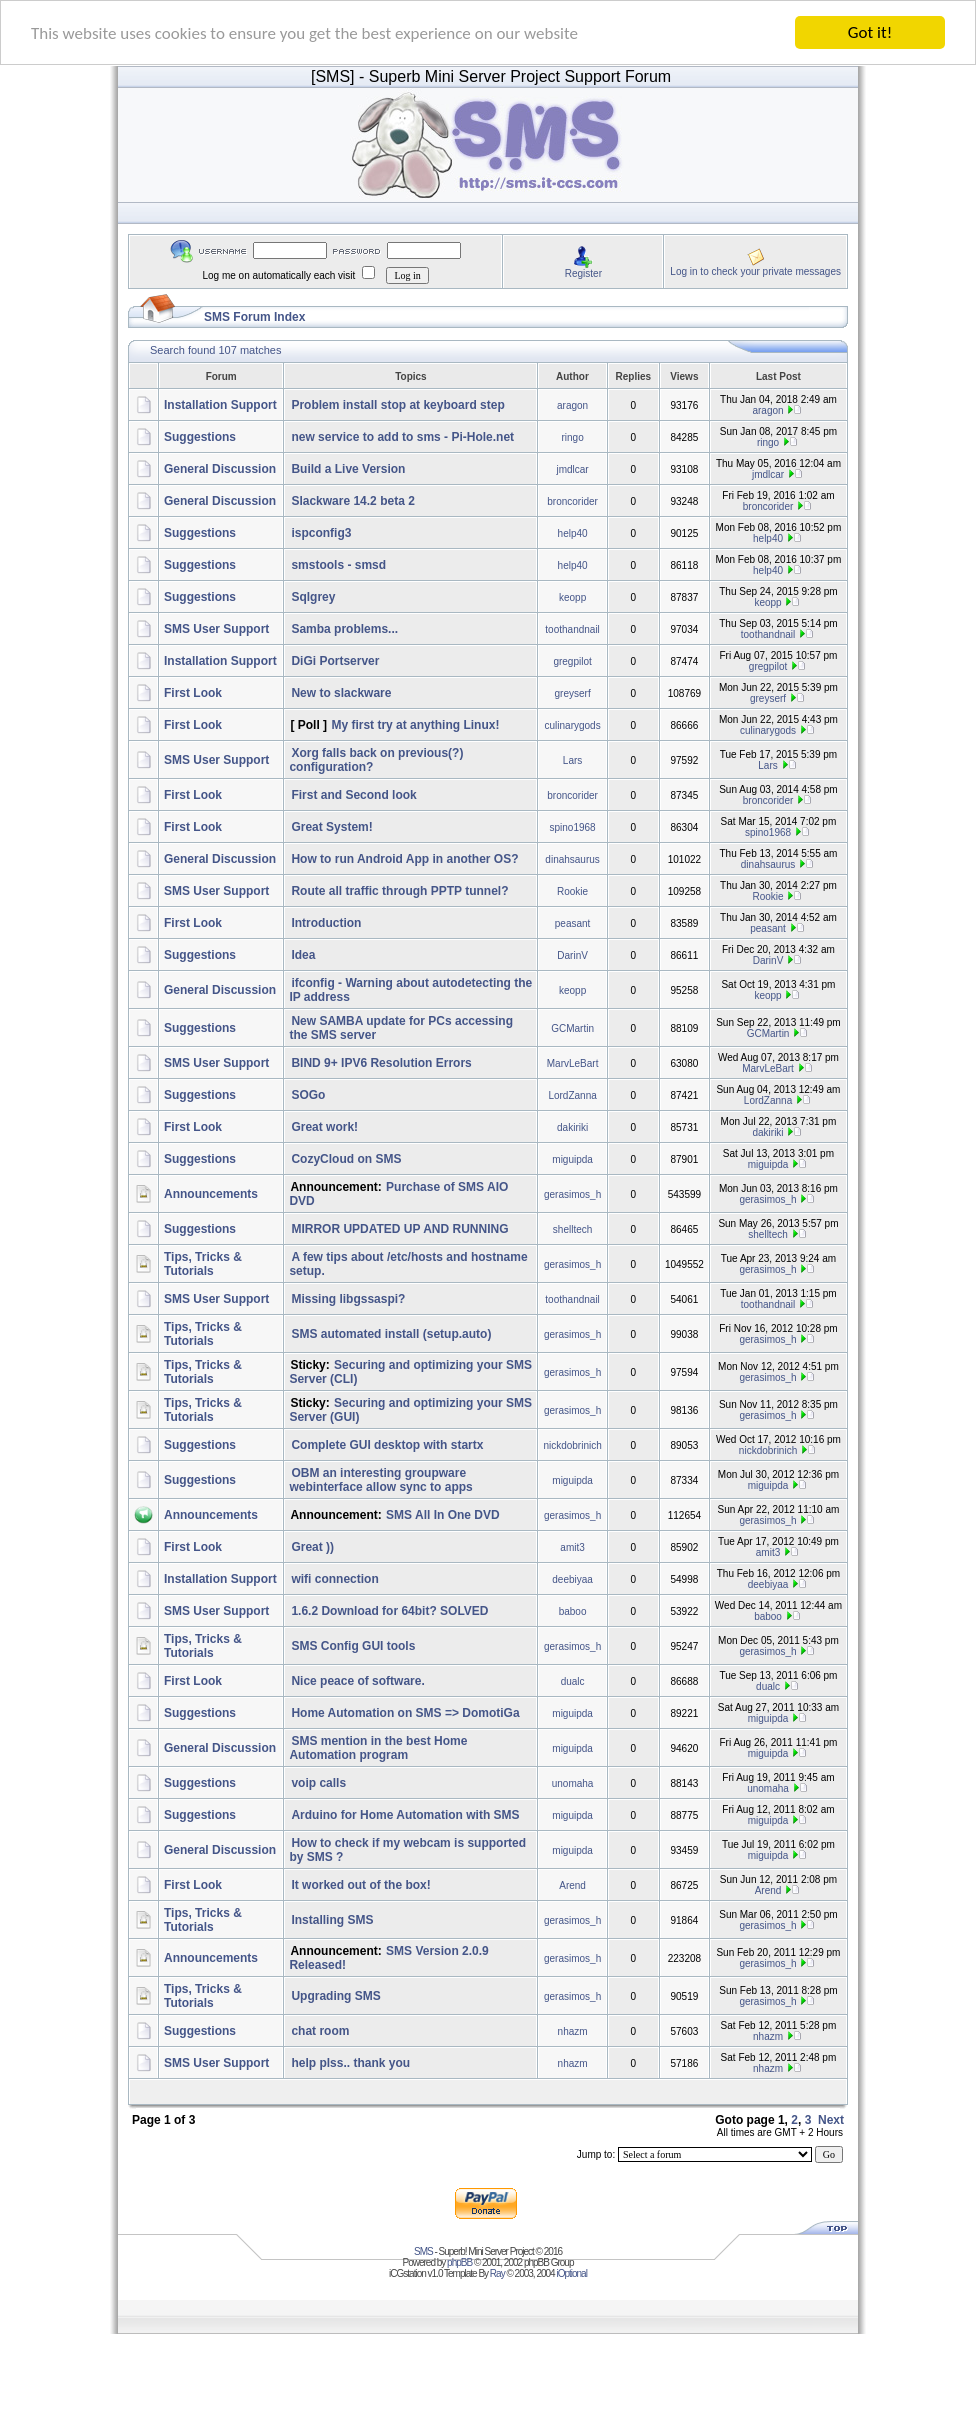  What do you see at coordinates (200, 437) in the screenshot?
I see `Suggestions` at bounding box center [200, 437].